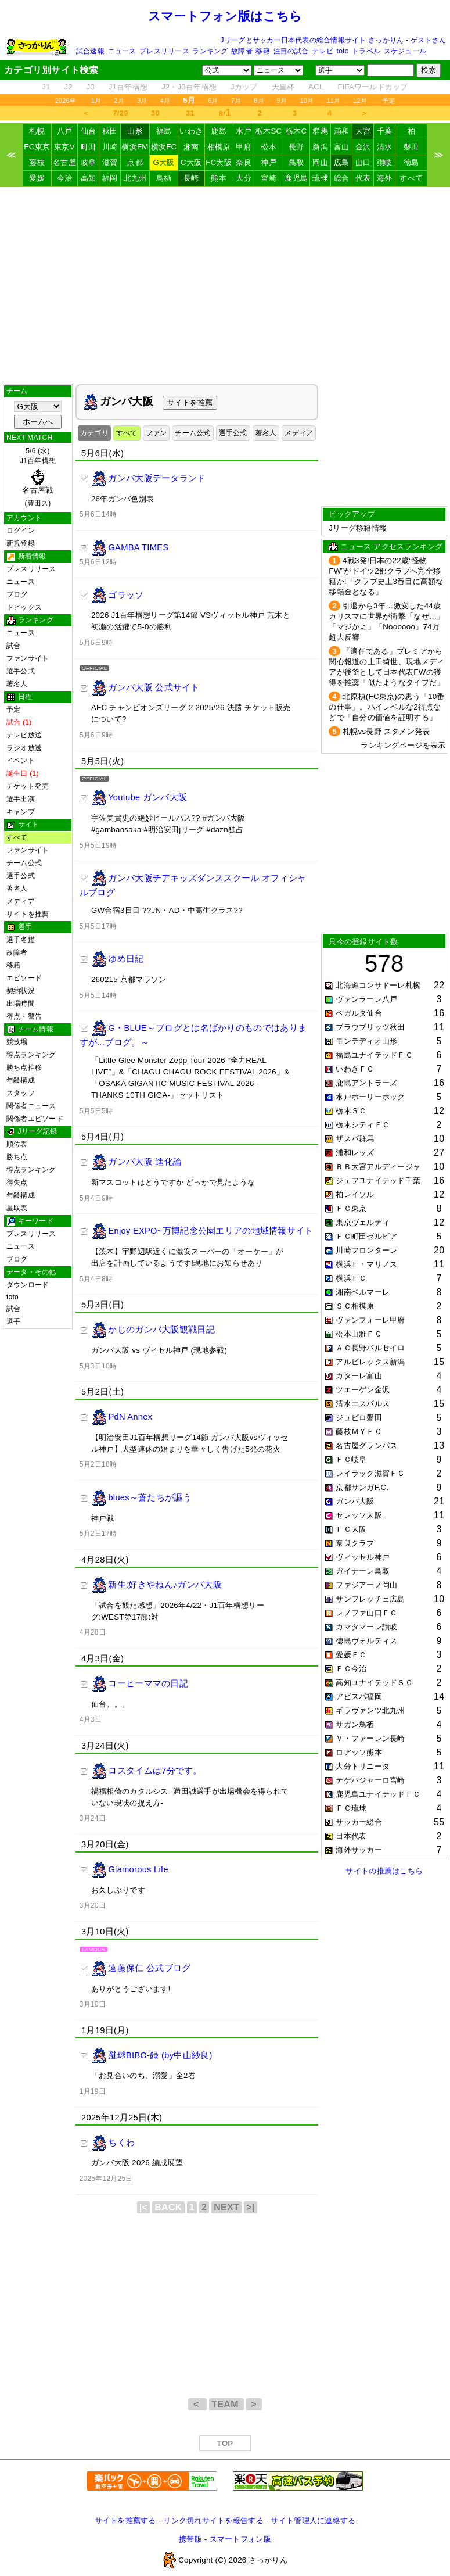 The height and width of the screenshot is (2576, 450). What do you see at coordinates (363, 1292) in the screenshot?
I see `湘南ベルマーレ` at bounding box center [363, 1292].